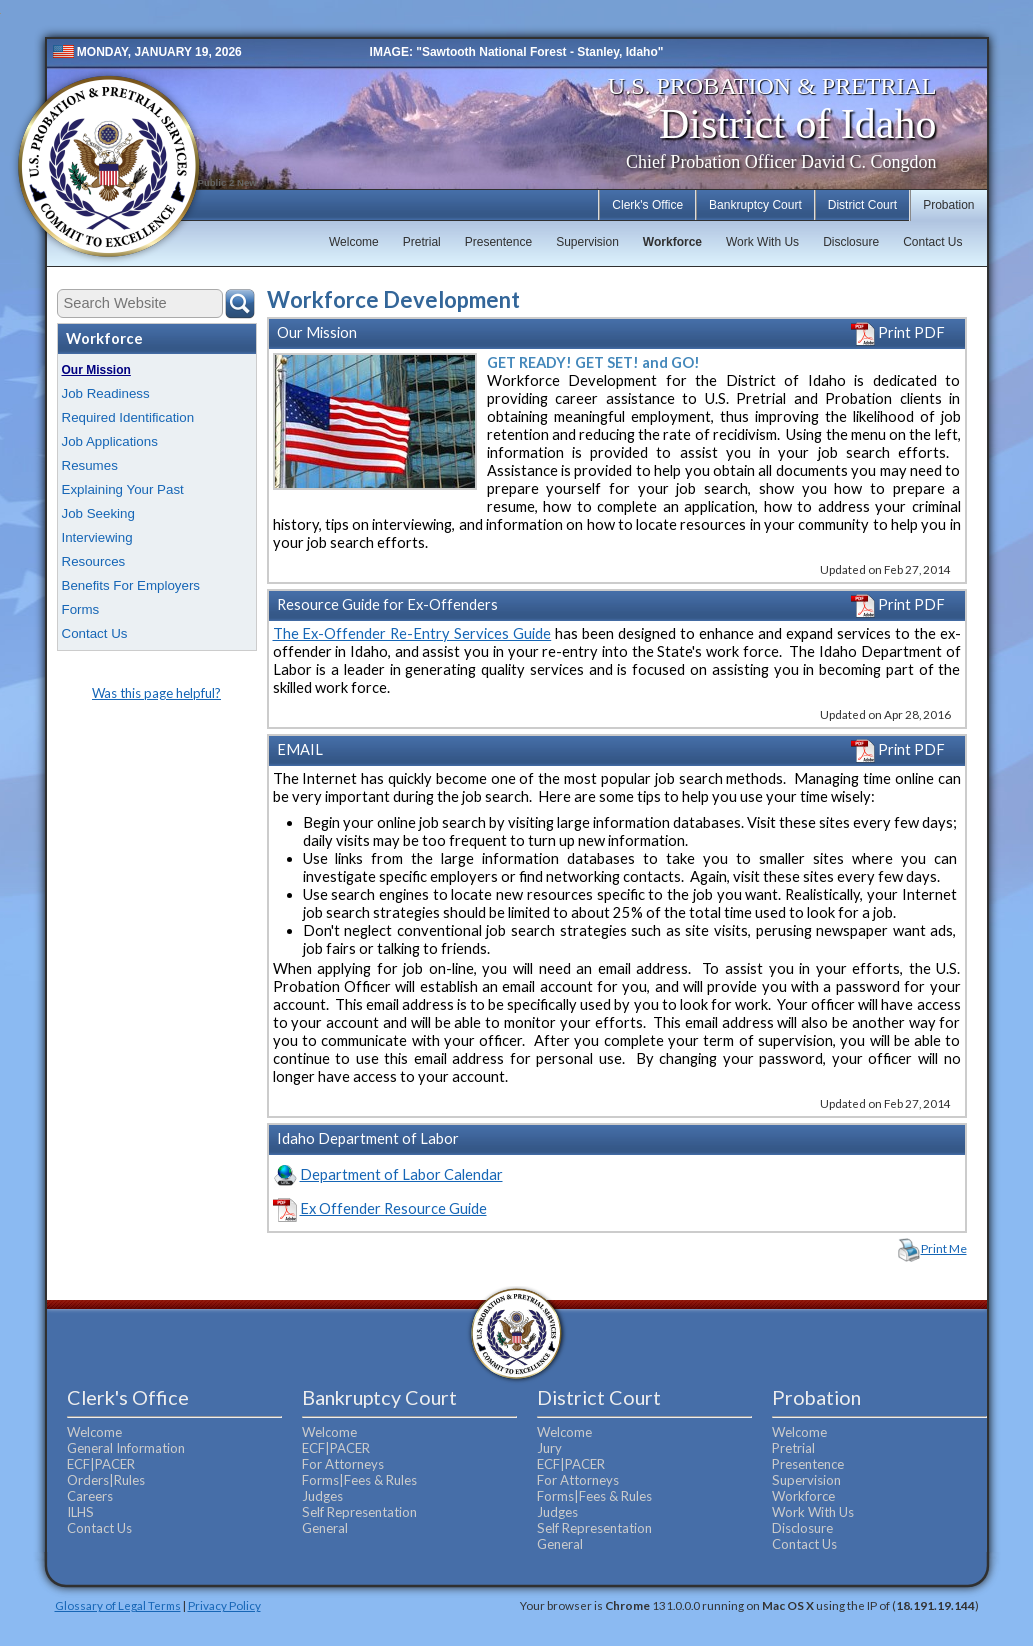 Image resolution: width=1033 pixels, height=1646 pixels. I want to click on Bankruptcy Court, so click(755, 205).